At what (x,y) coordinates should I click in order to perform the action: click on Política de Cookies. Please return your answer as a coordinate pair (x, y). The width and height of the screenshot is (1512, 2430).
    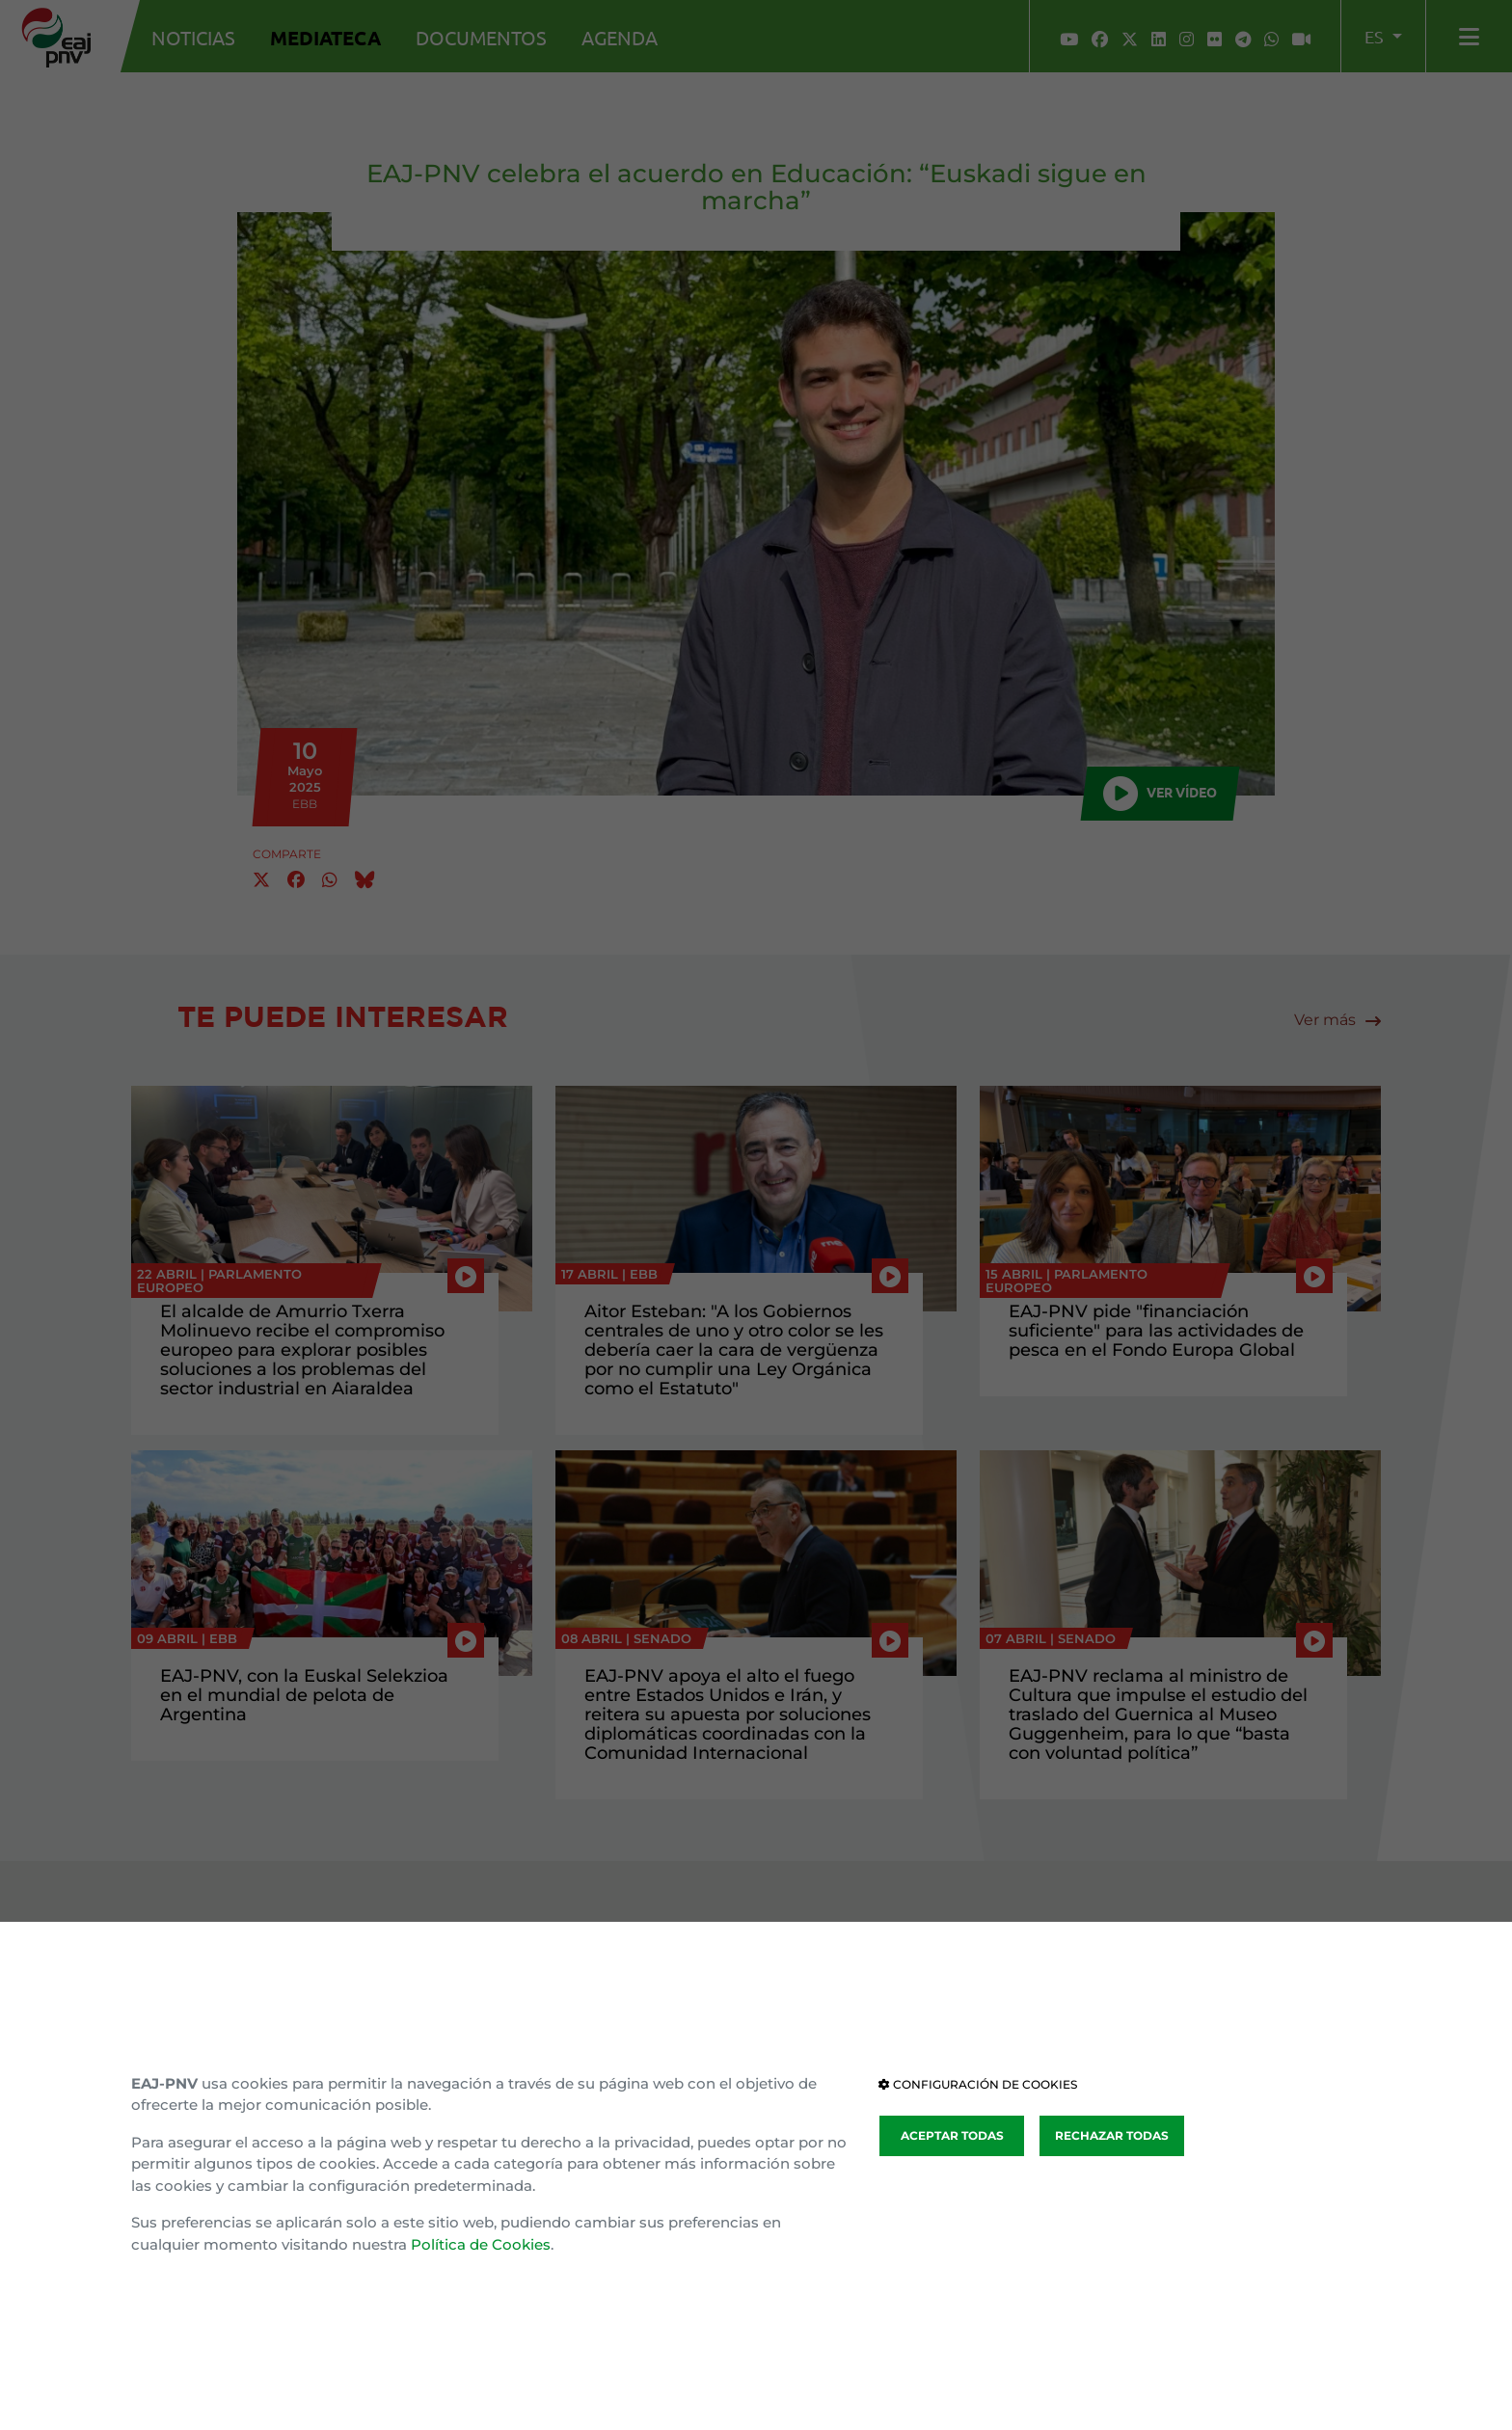
    Looking at the image, I should click on (481, 2244).